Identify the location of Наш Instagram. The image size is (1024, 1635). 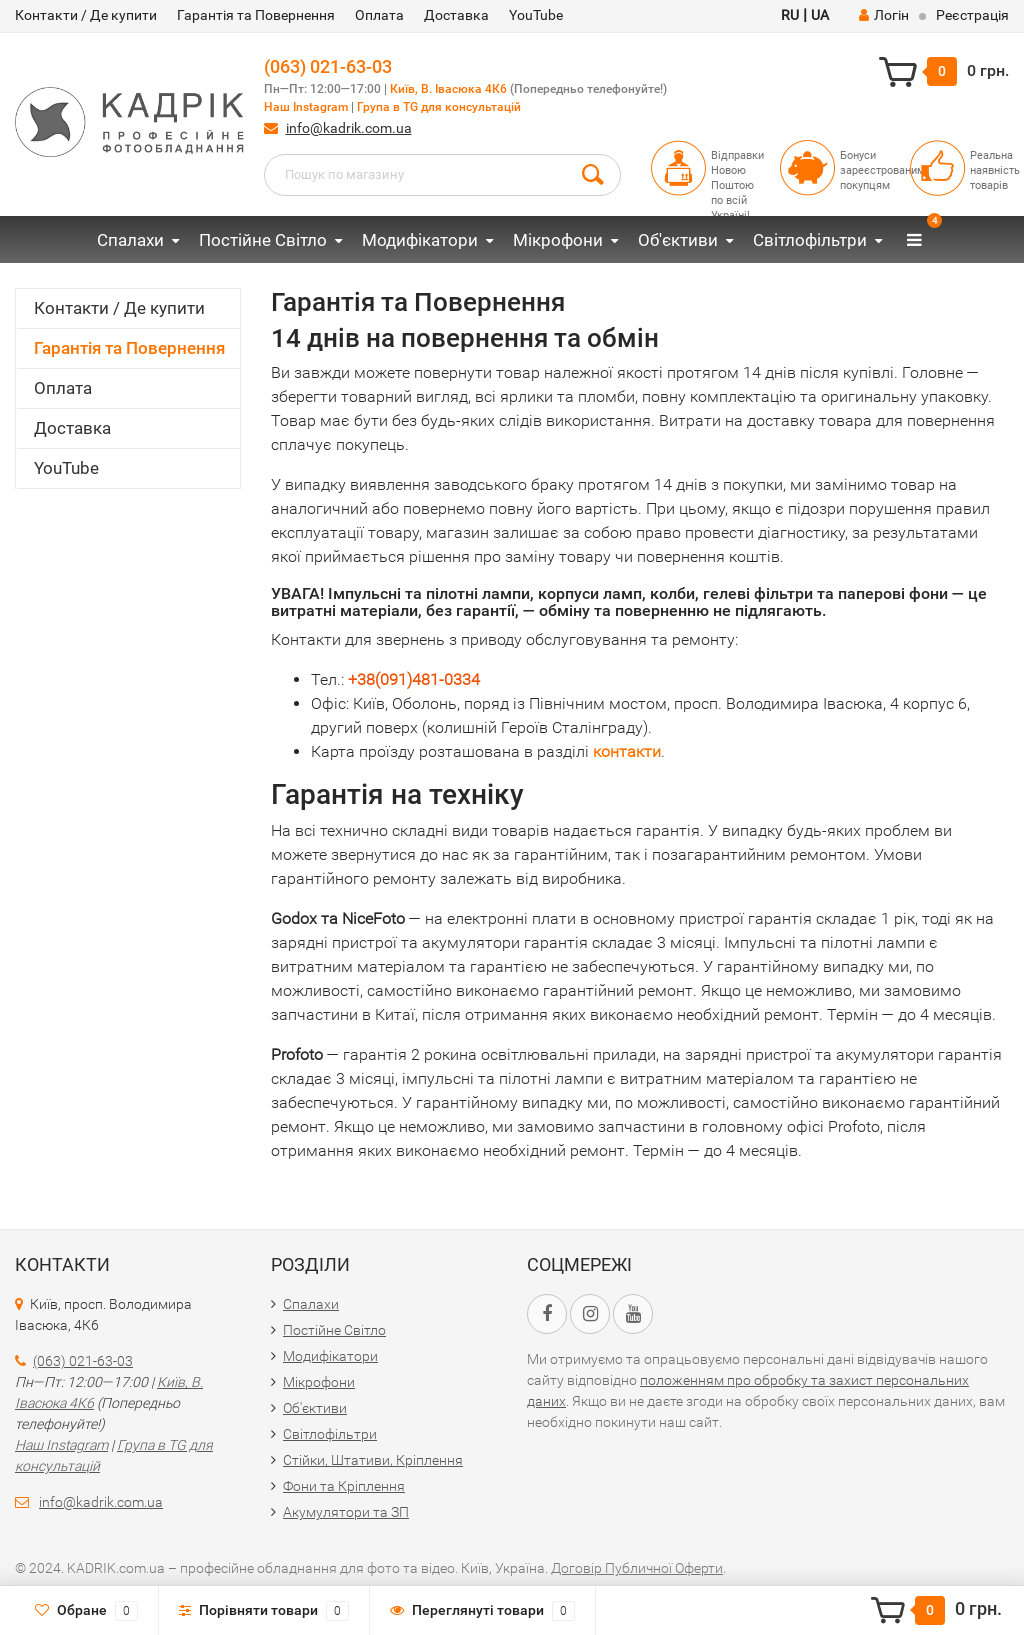
(306, 107).